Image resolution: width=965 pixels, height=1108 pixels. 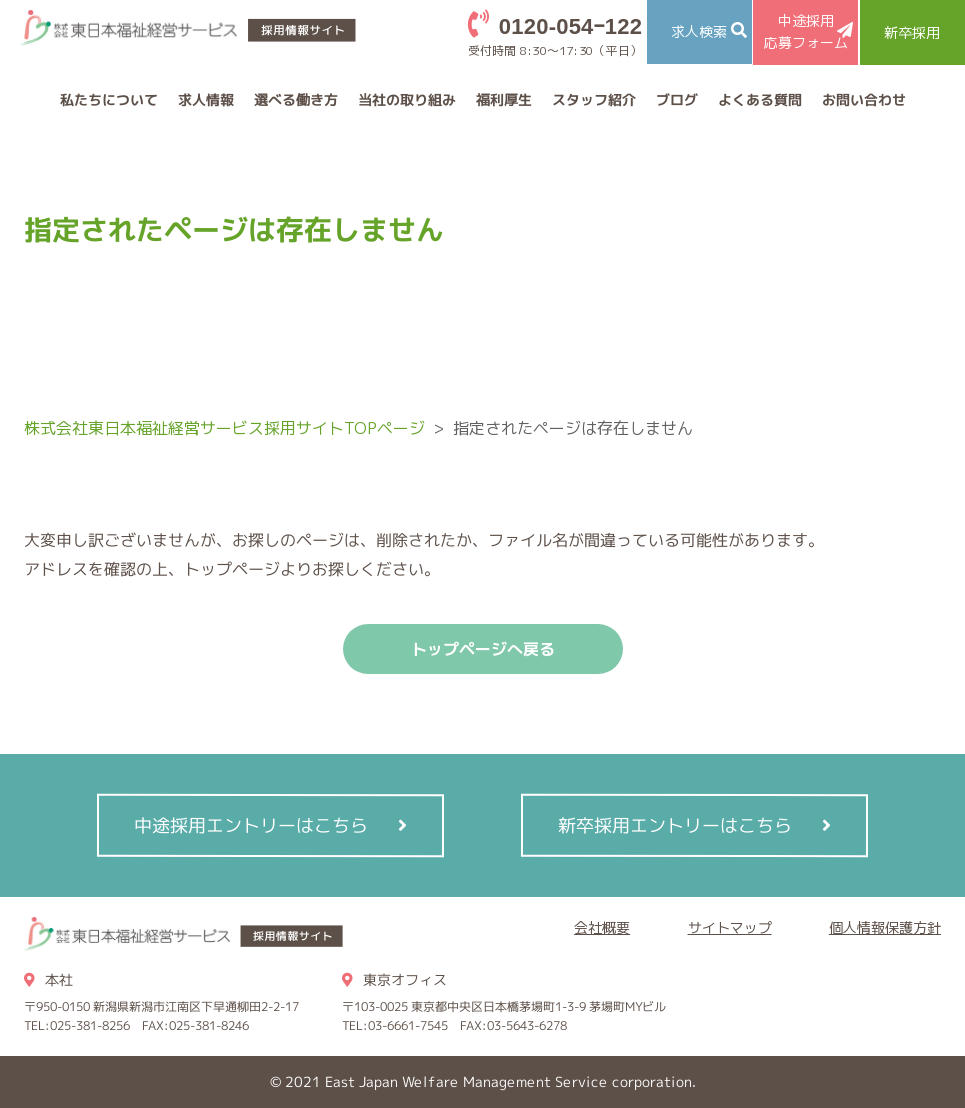 I want to click on サイトマップ, so click(x=730, y=927).